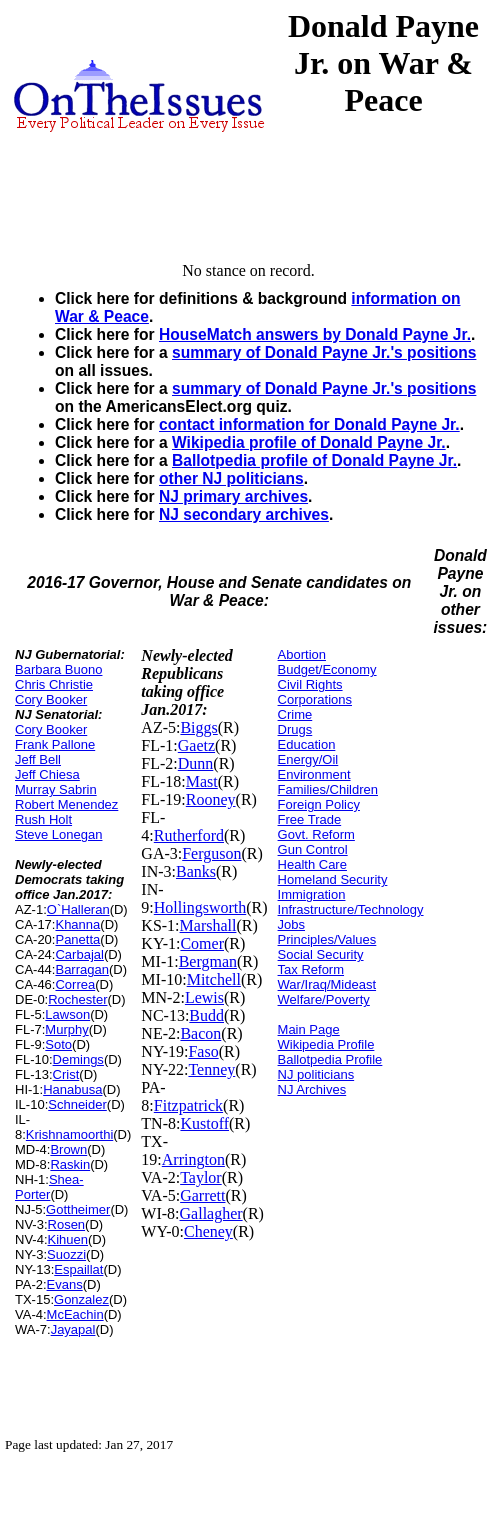 The width and height of the screenshot is (497, 1532). What do you see at coordinates (188, 1105) in the screenshot?
I see `Fitzpatrick` at bounding box center [188, 1105].